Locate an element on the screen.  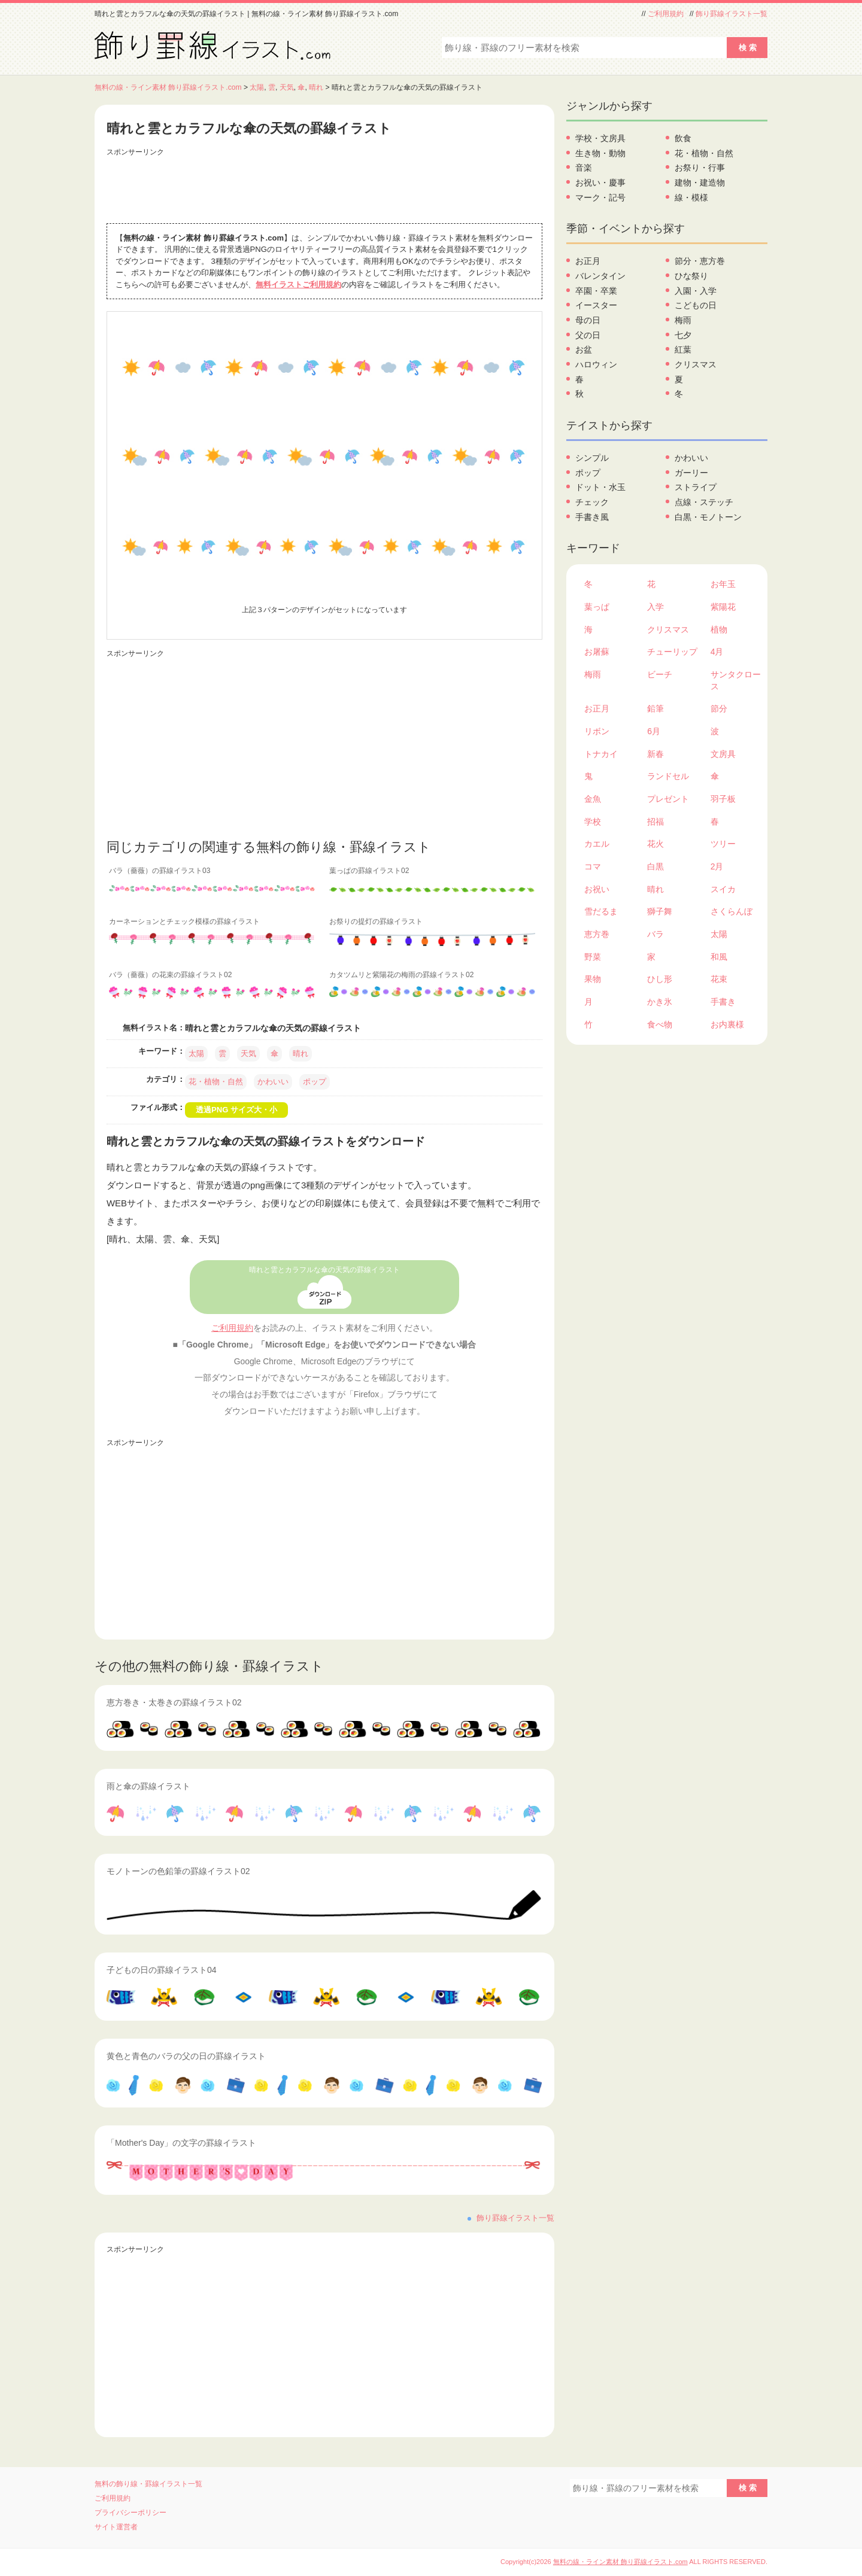
2月 is located at coordinates (717, 866).